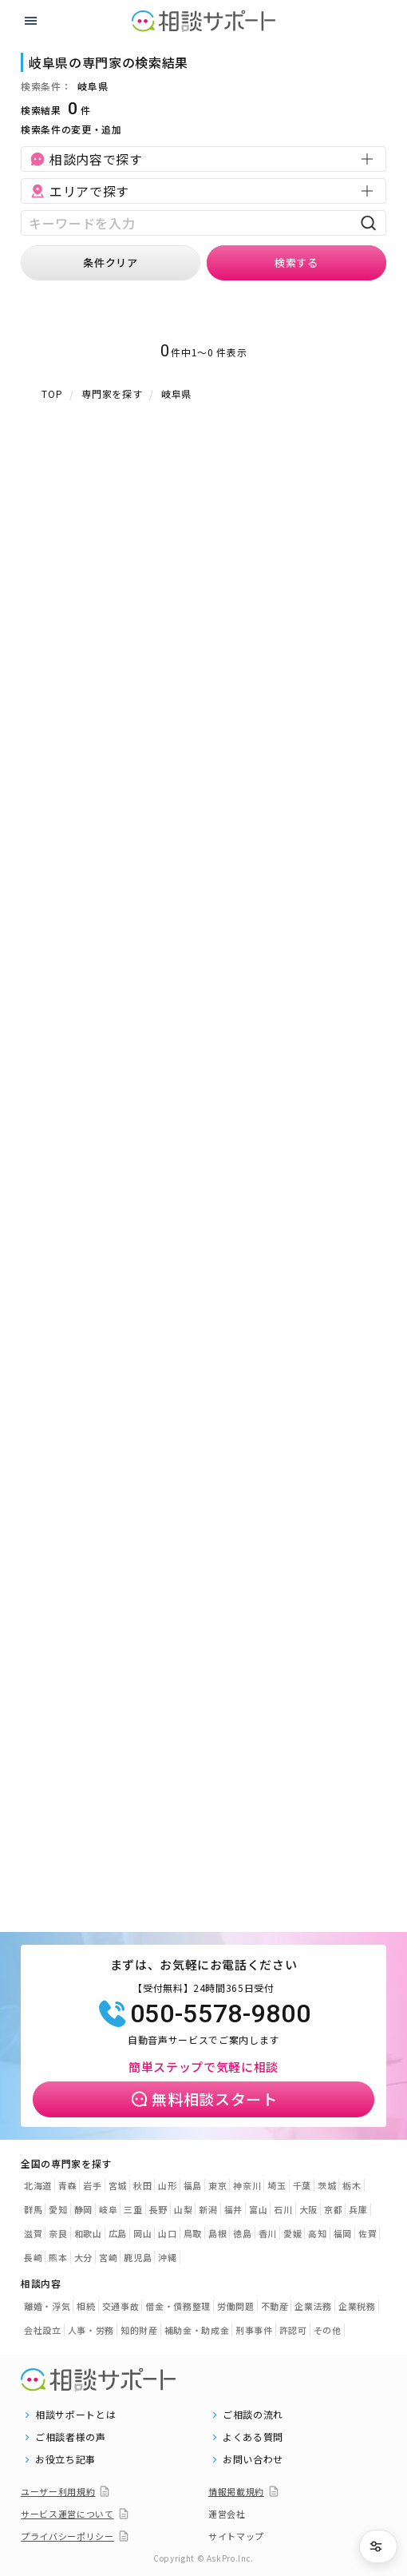 This screenshot has height=2576, width=407. Describe the element at coordinates (193, 2185) in the screenshot. I see `福島` at that location.